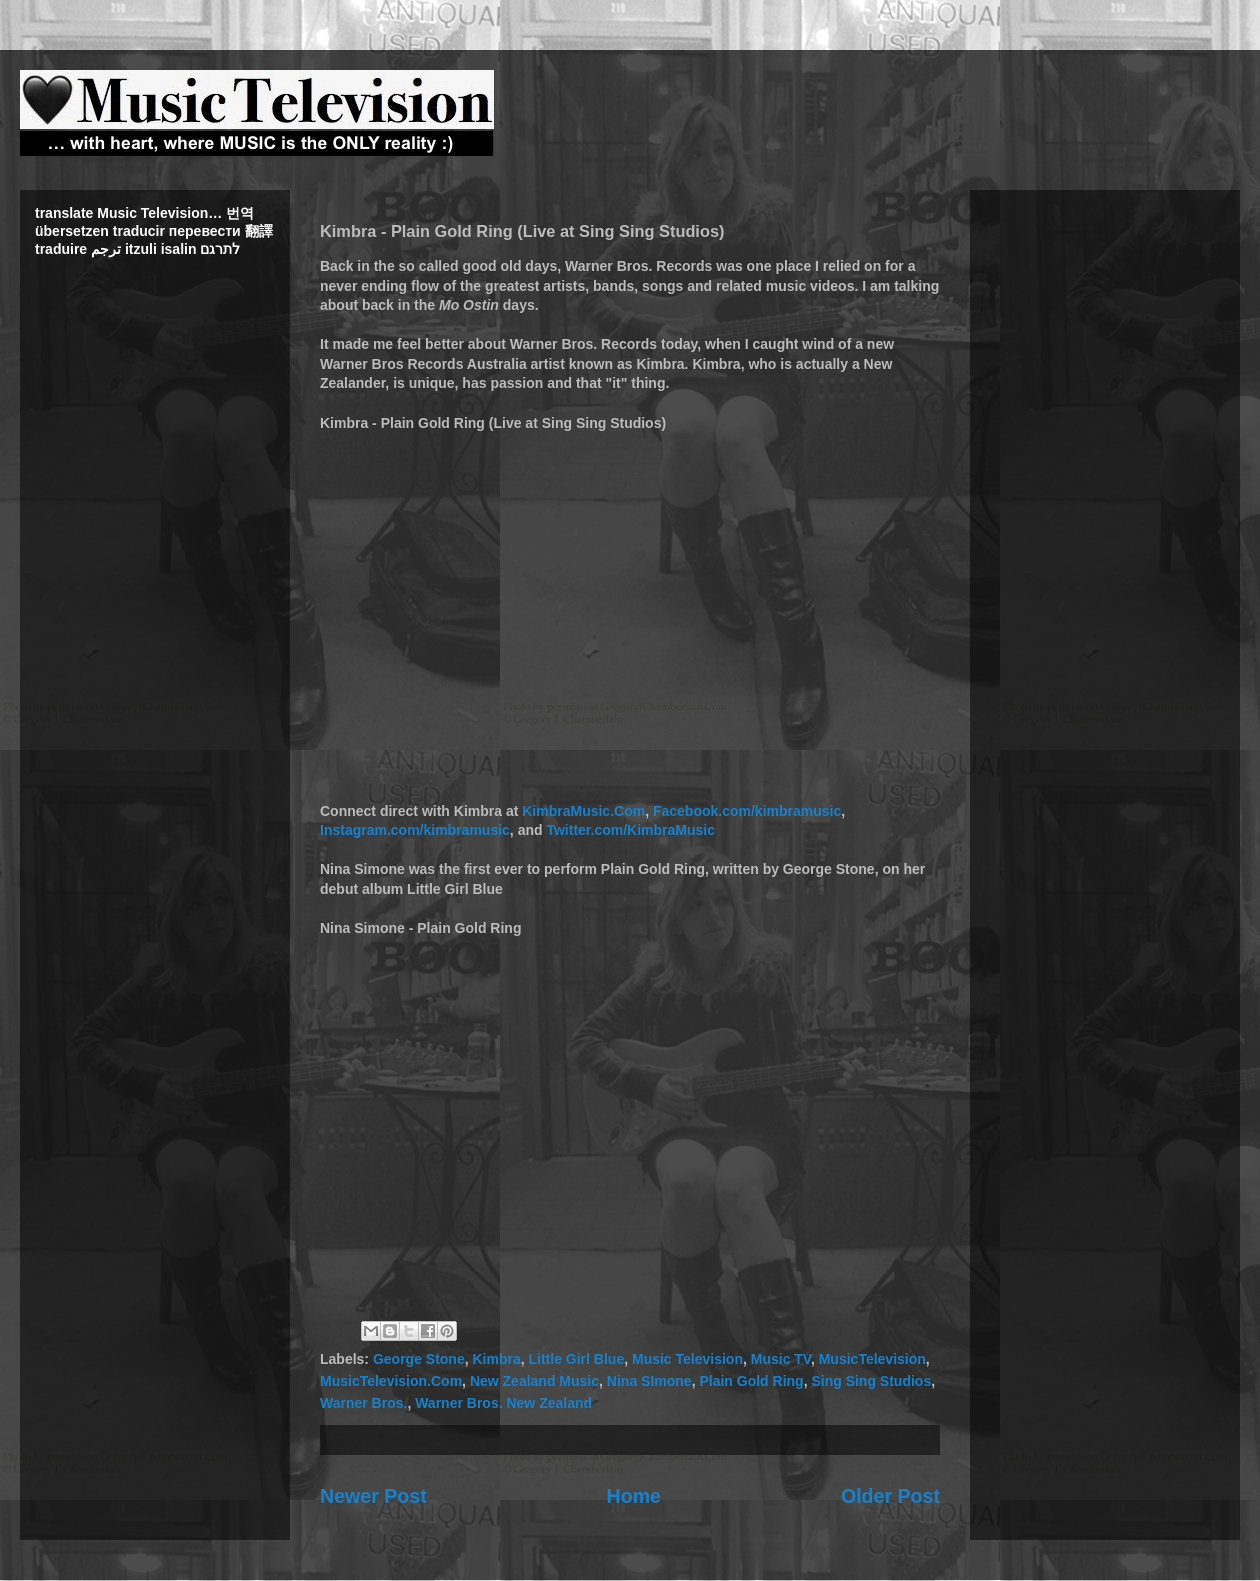 The width and height of the screenshot is (1260, 1581). What do you see at coordinates (503, 1403) in the screenshot?
I see `Warner Bros. New Zealand` at bounding box center [503, 1403].